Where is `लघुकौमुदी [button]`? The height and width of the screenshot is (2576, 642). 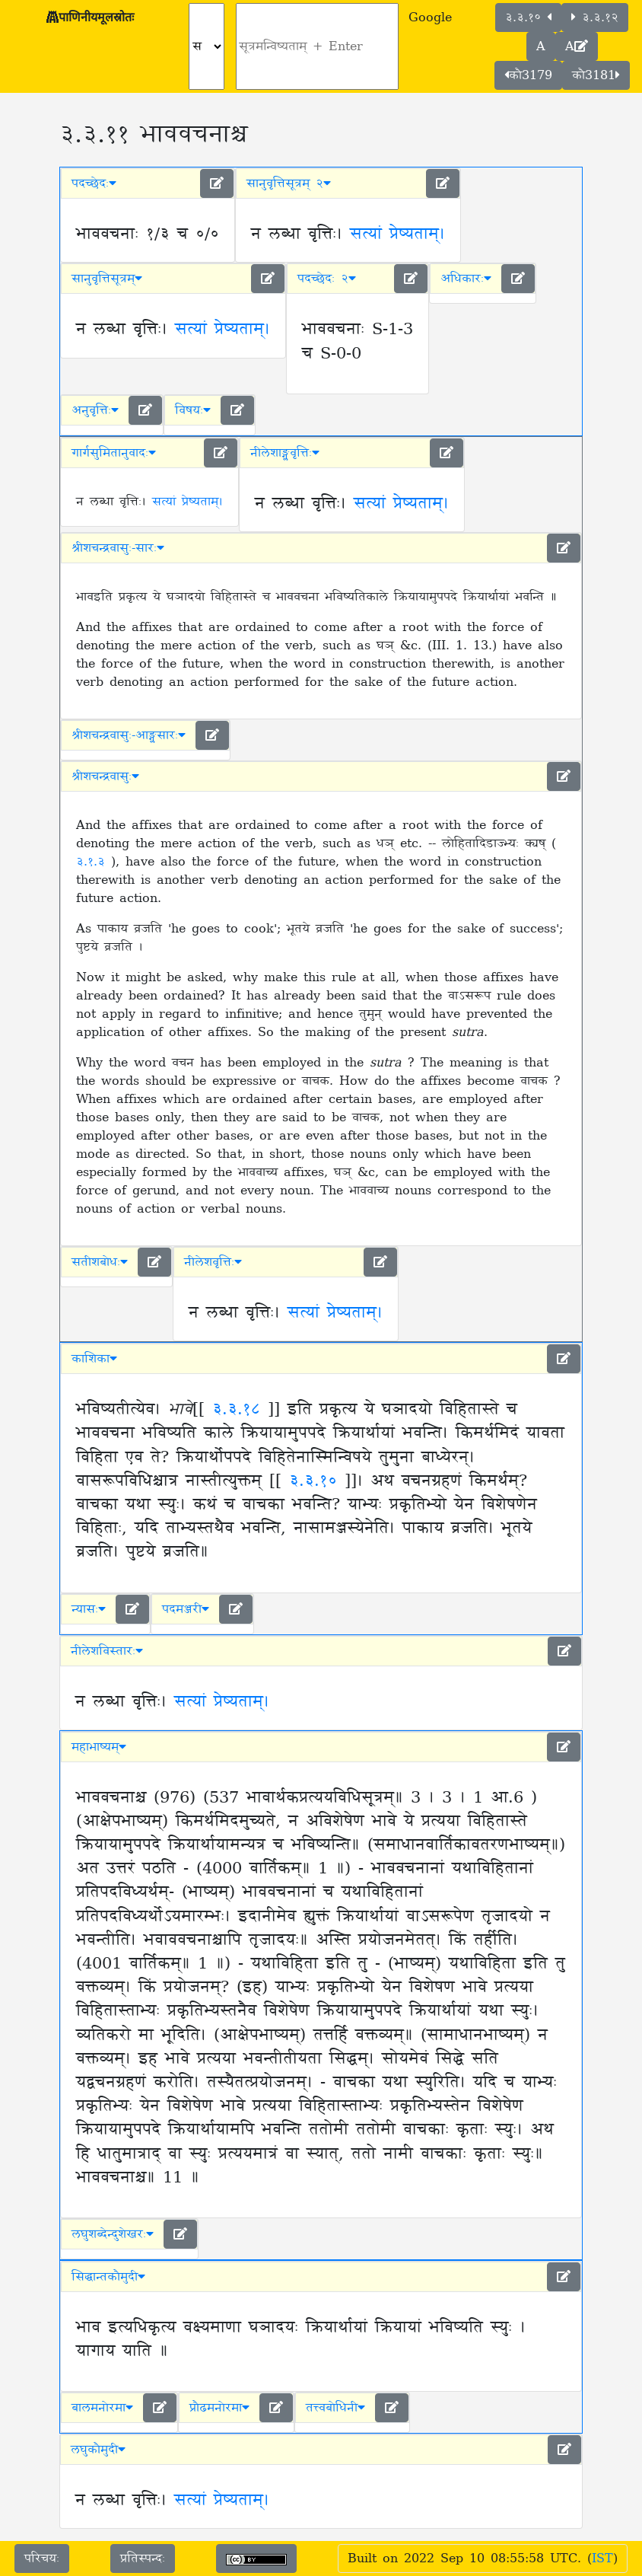 लघुकौमुदी [button] is located at coordinates (98, 2449).